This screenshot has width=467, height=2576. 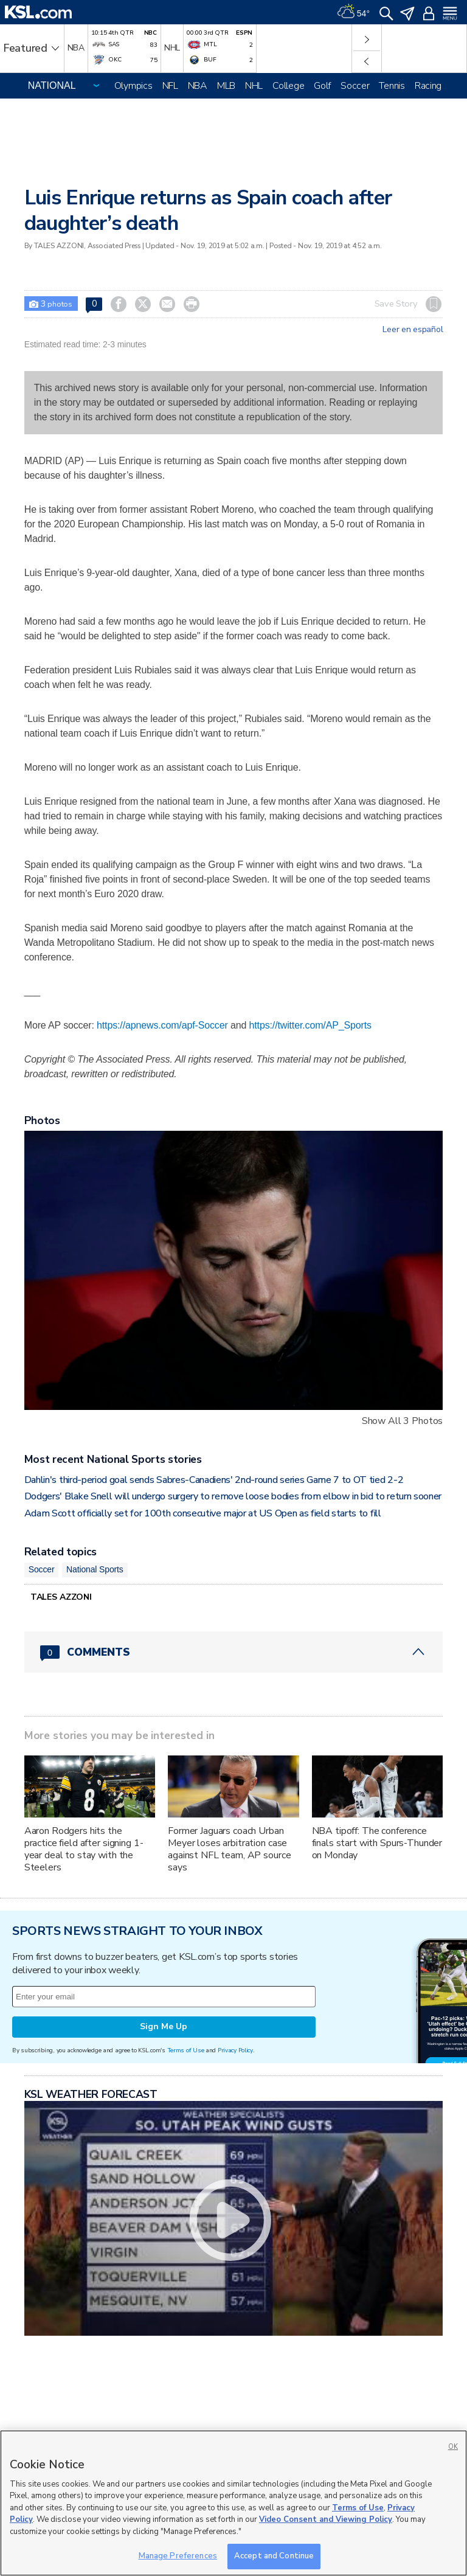 What do you see at coordinates (170, 85) in the screenshot?
I see `NFL` at bounding box center [170, 85].